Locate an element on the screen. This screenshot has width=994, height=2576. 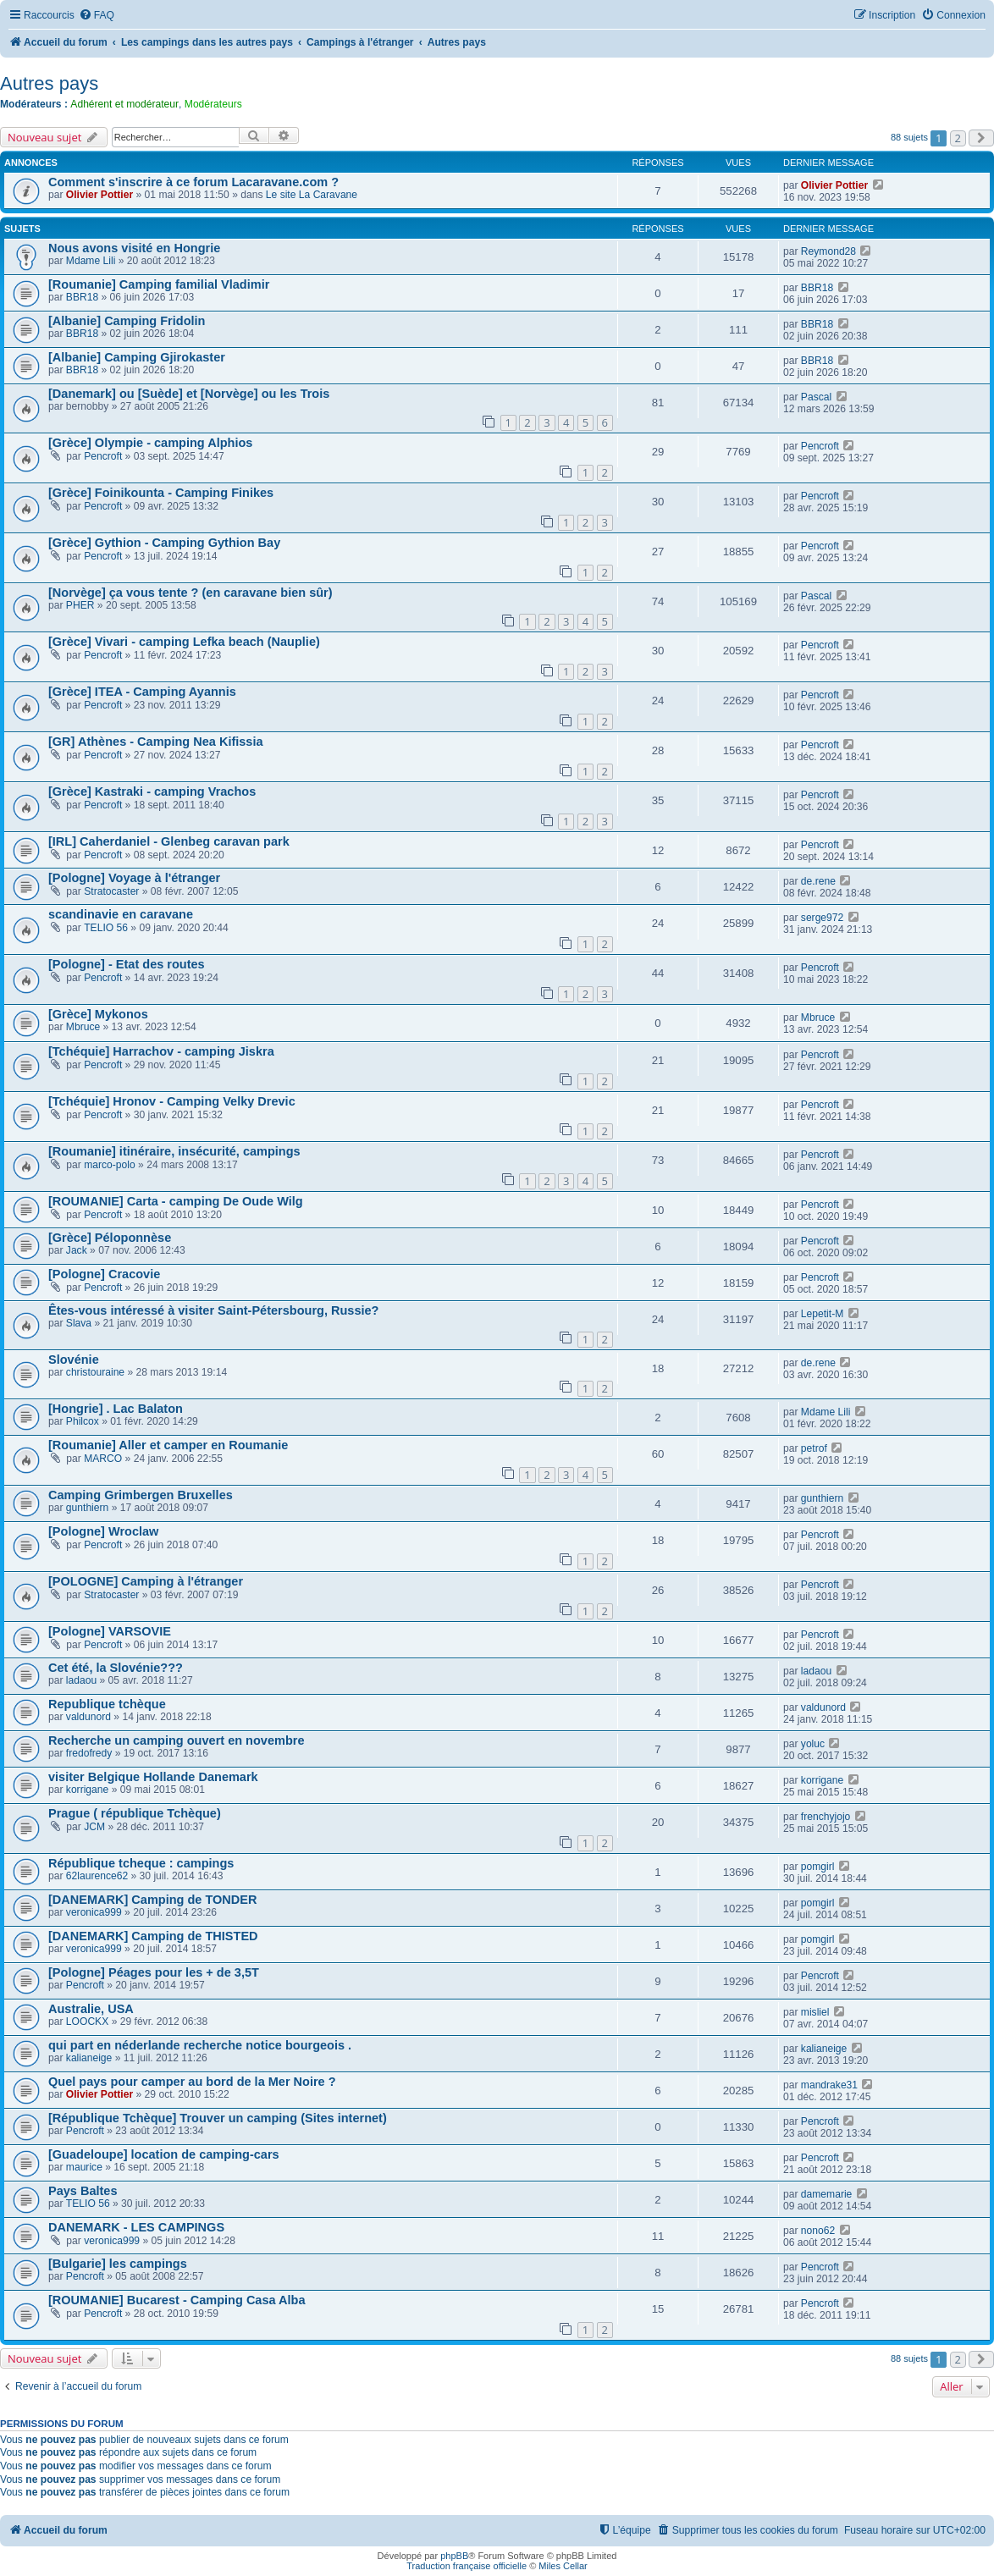
Olivier Pottier is located at coordinates (99, 195).